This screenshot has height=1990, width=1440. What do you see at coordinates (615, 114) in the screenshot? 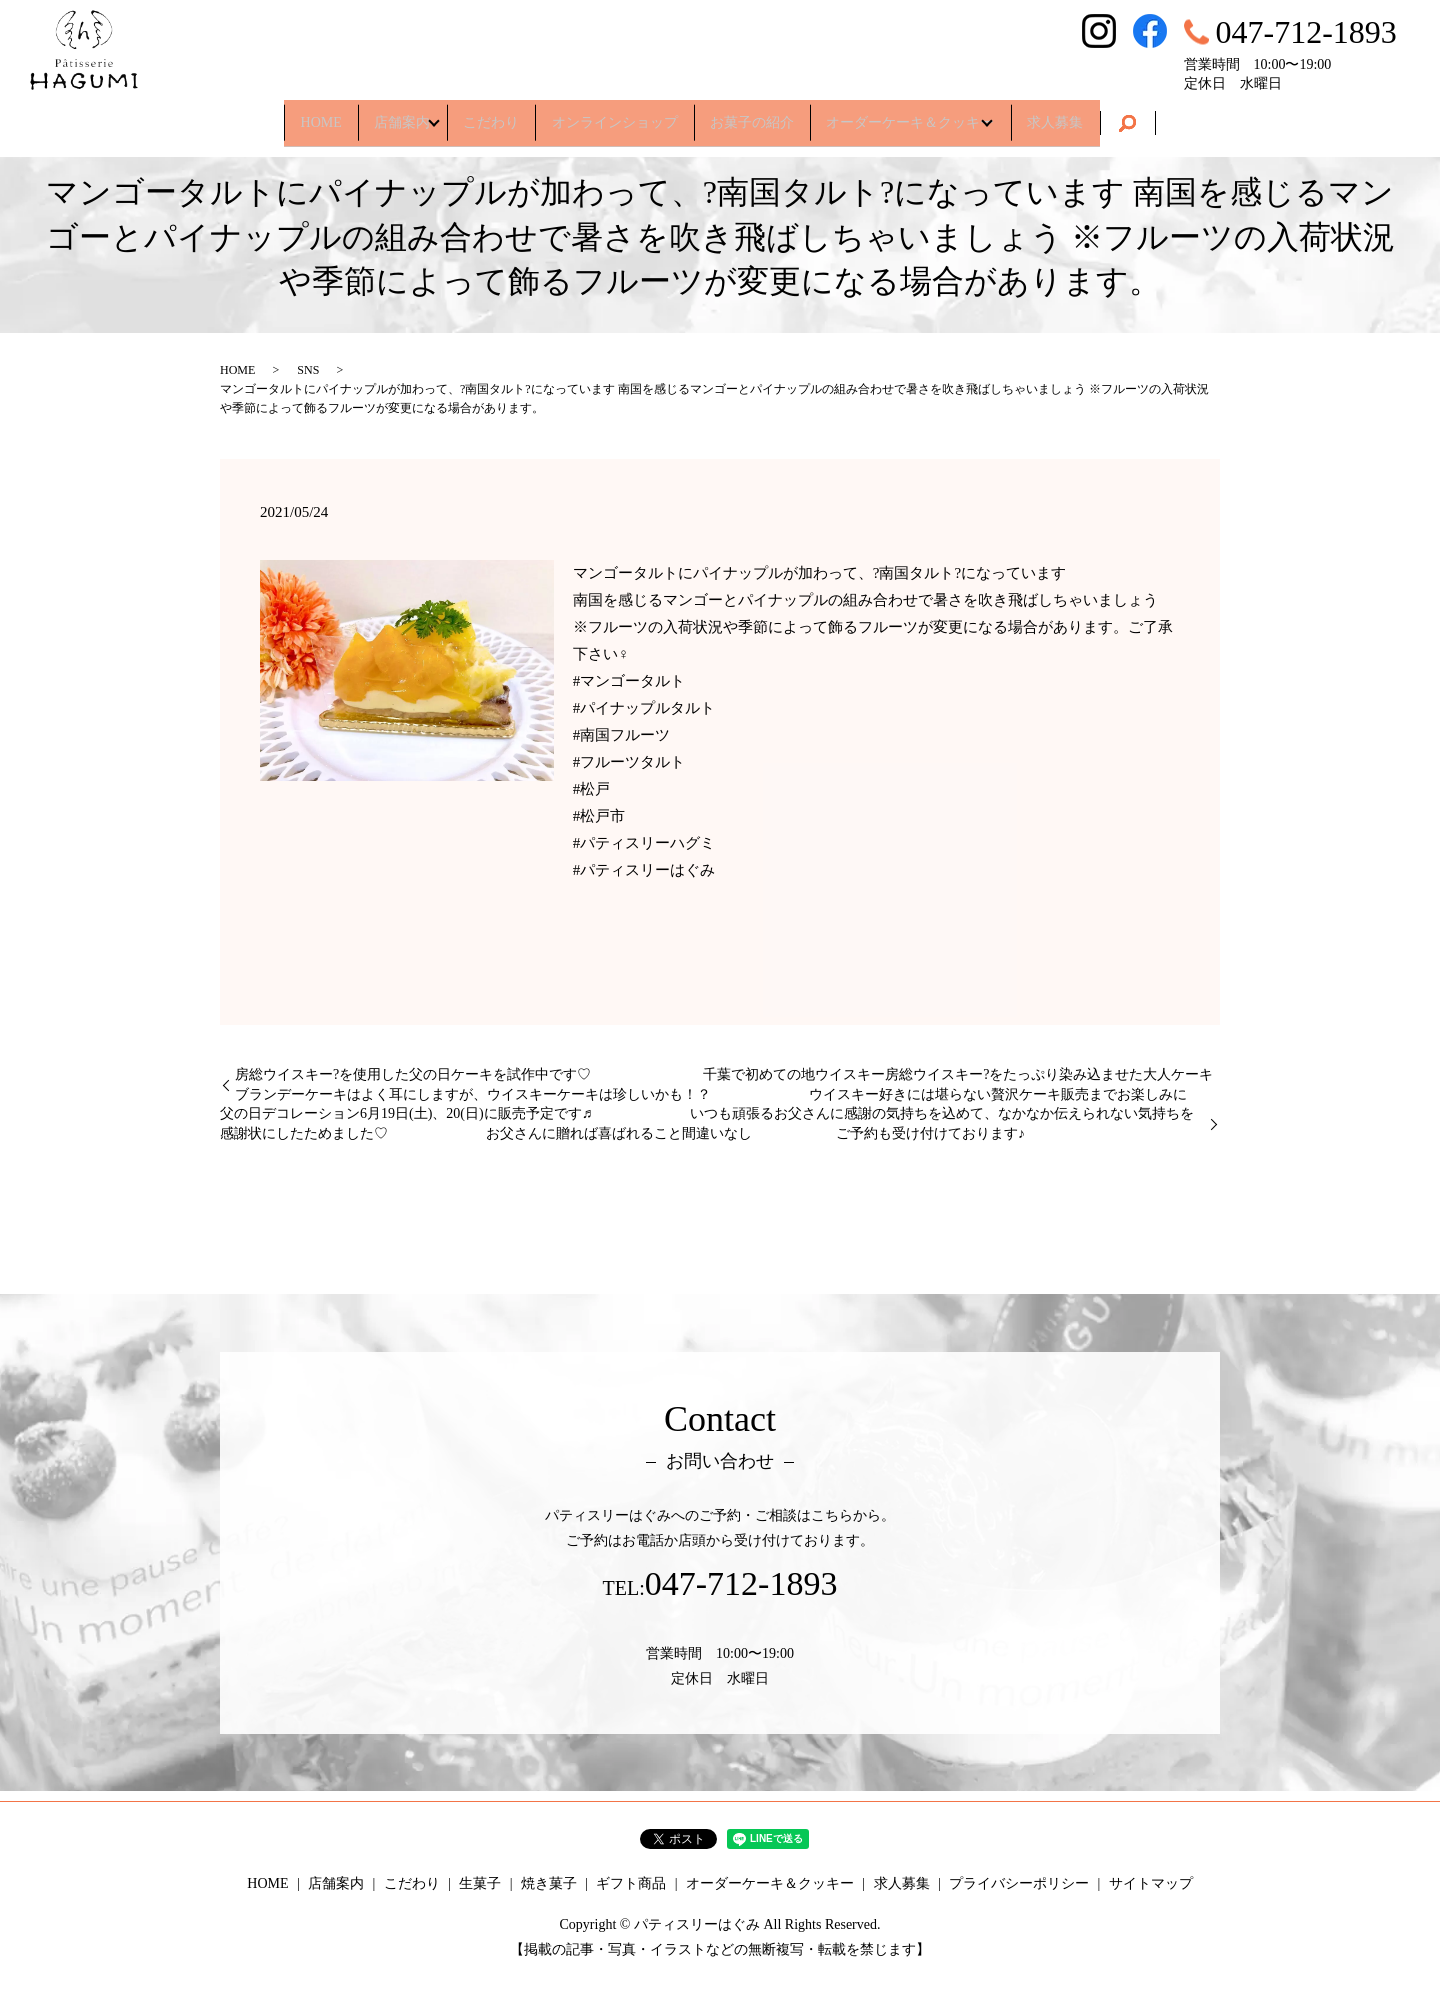
I see `オンラインショップ` at bounding box center [615, 114].